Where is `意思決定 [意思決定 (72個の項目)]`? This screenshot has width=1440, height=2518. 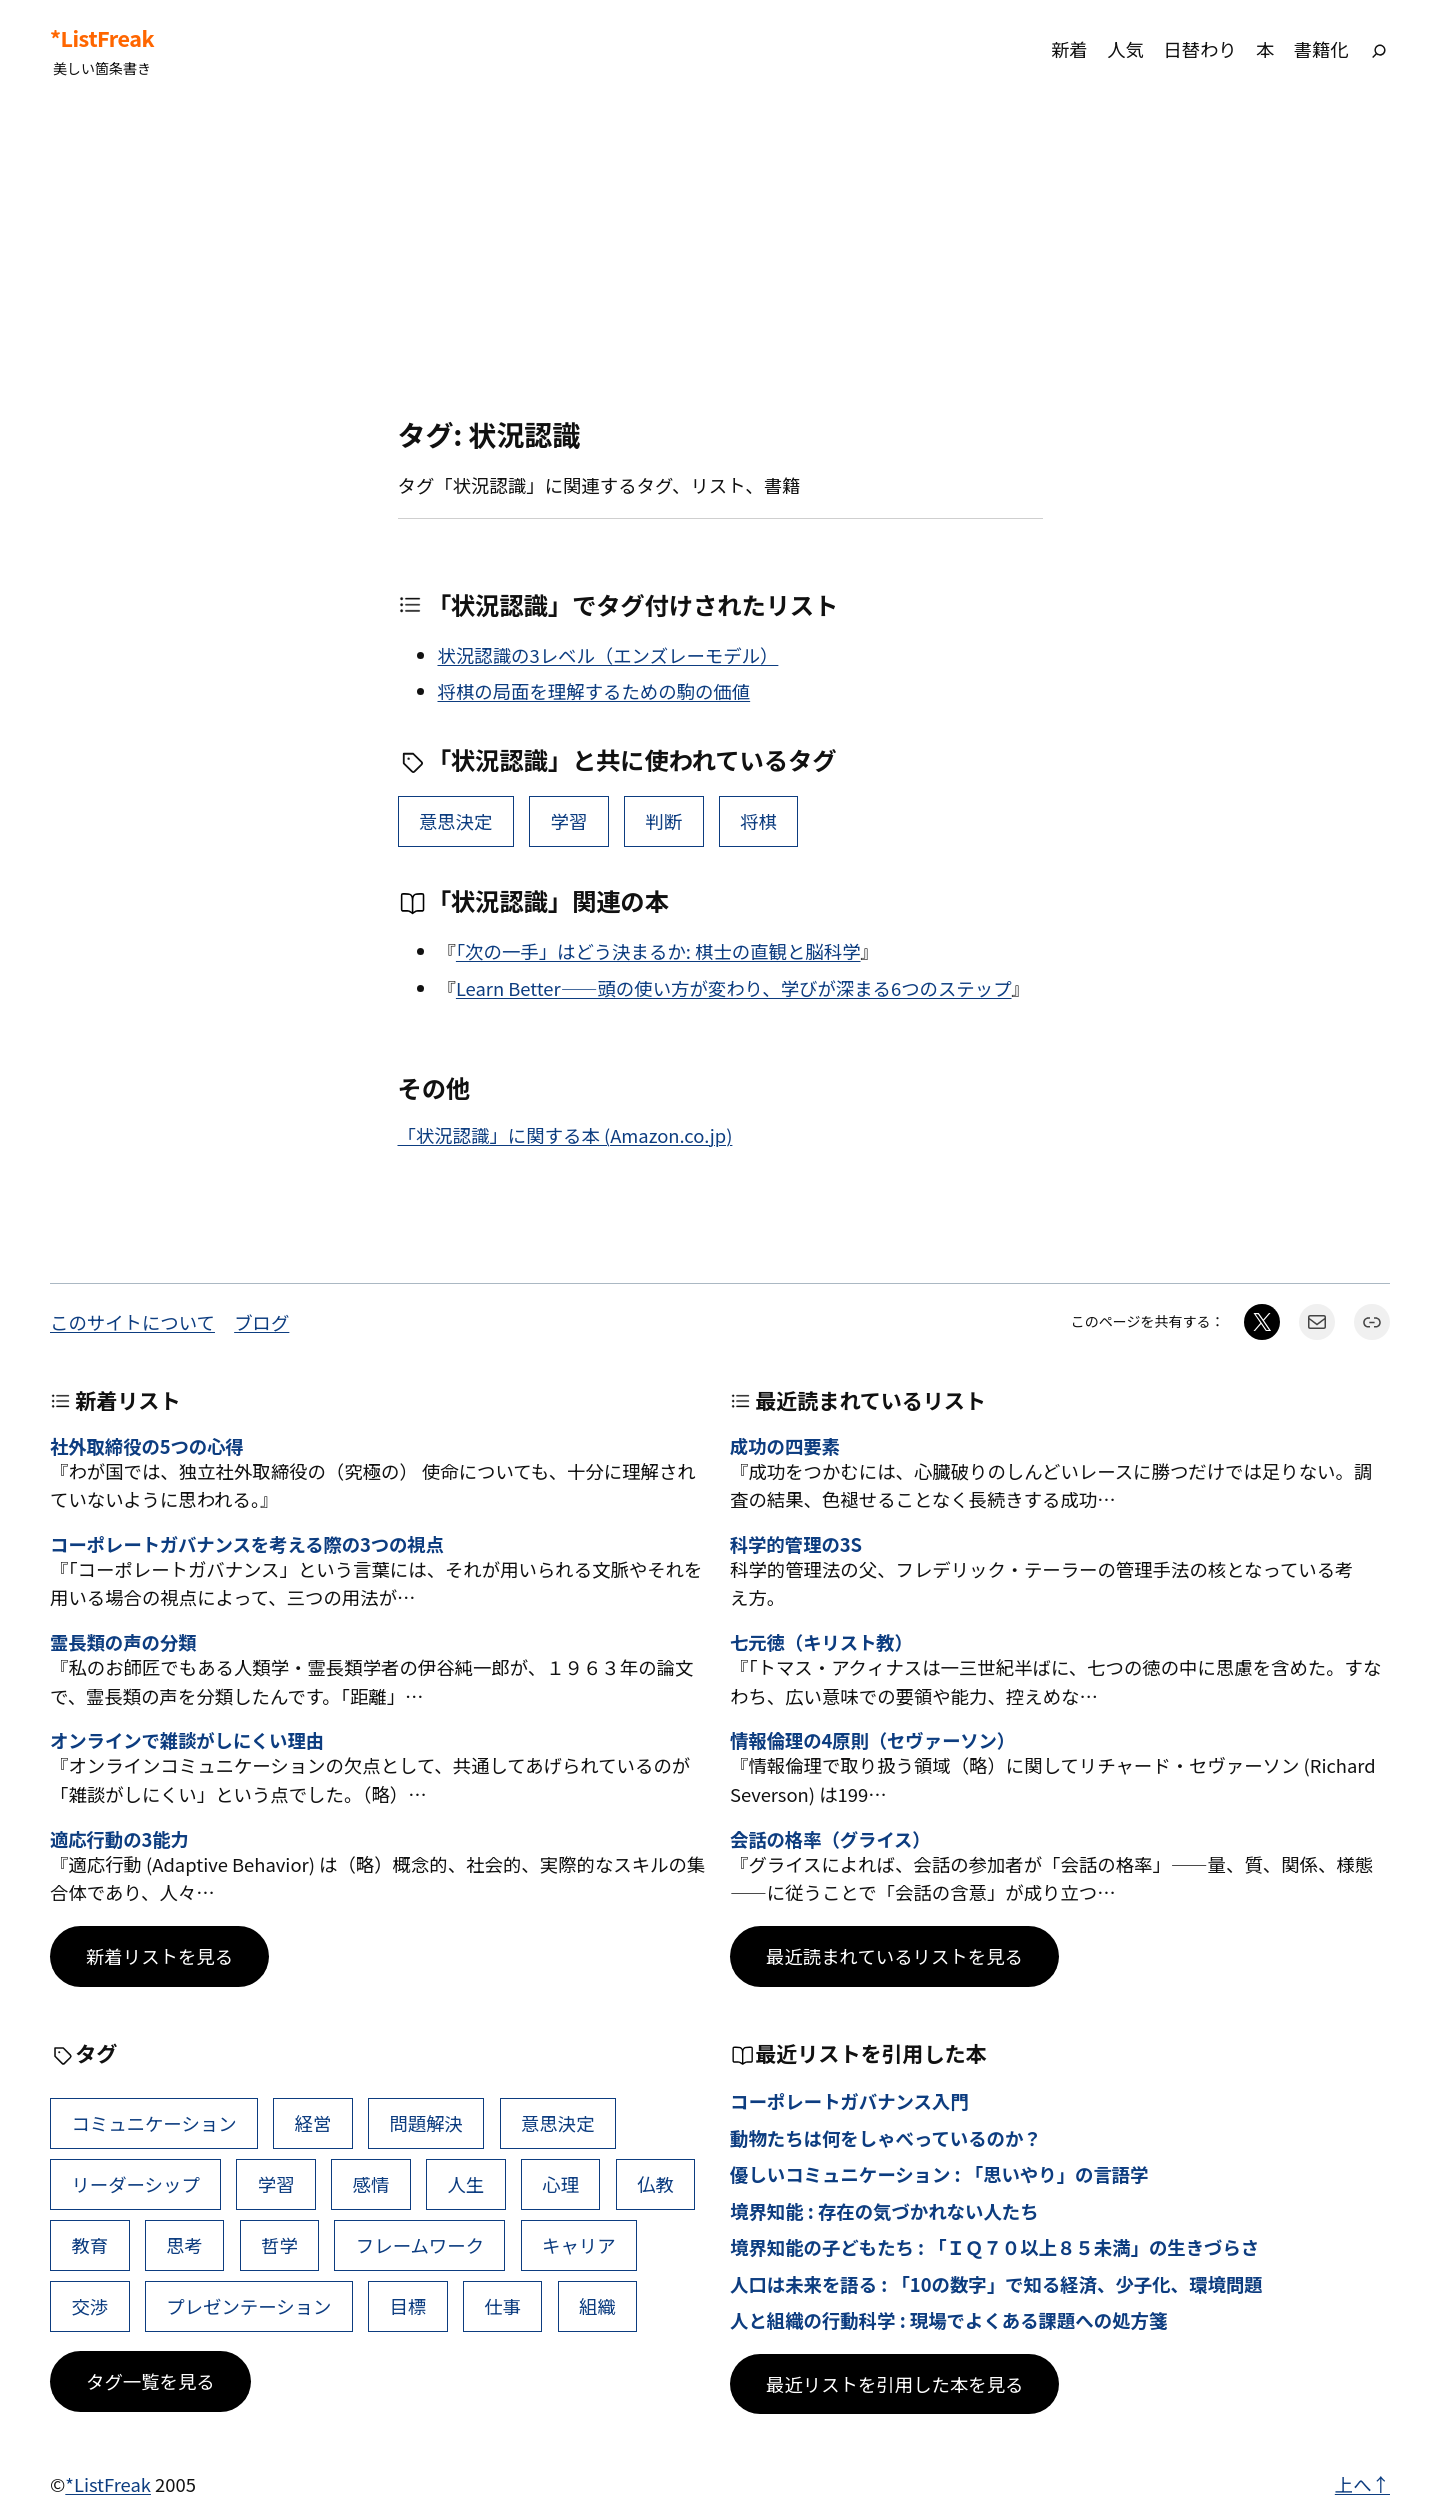 意思決定 [意思決定 (72個の項目)] is located at coordinates (456, 821).